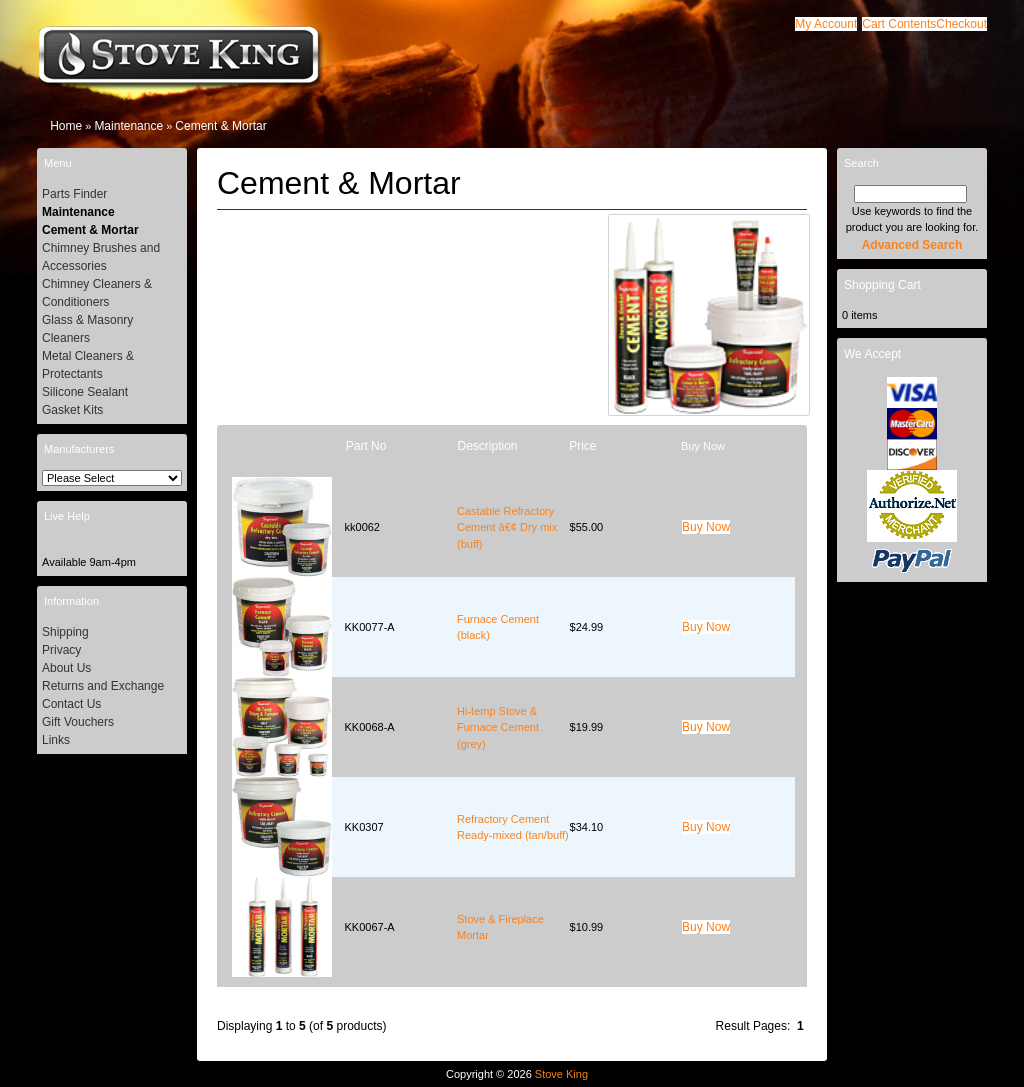 The height and width of the screenshot is (1087, 1024). Describe the element at coordinates (71, 704) in the screenshot. I see `Contact Us` at that location.